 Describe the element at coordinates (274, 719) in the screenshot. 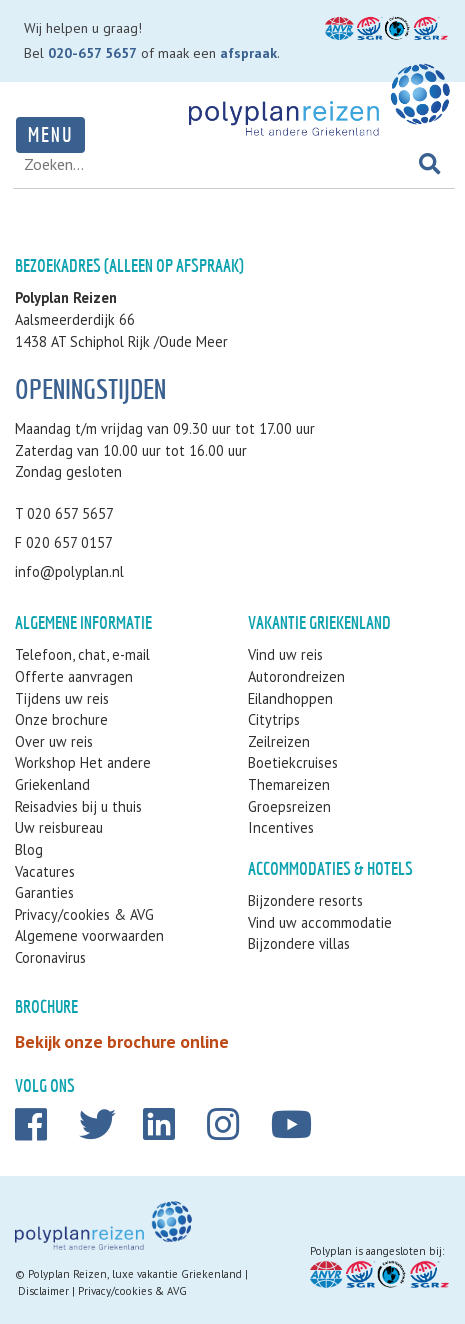

I see `Citytrips` at that location.